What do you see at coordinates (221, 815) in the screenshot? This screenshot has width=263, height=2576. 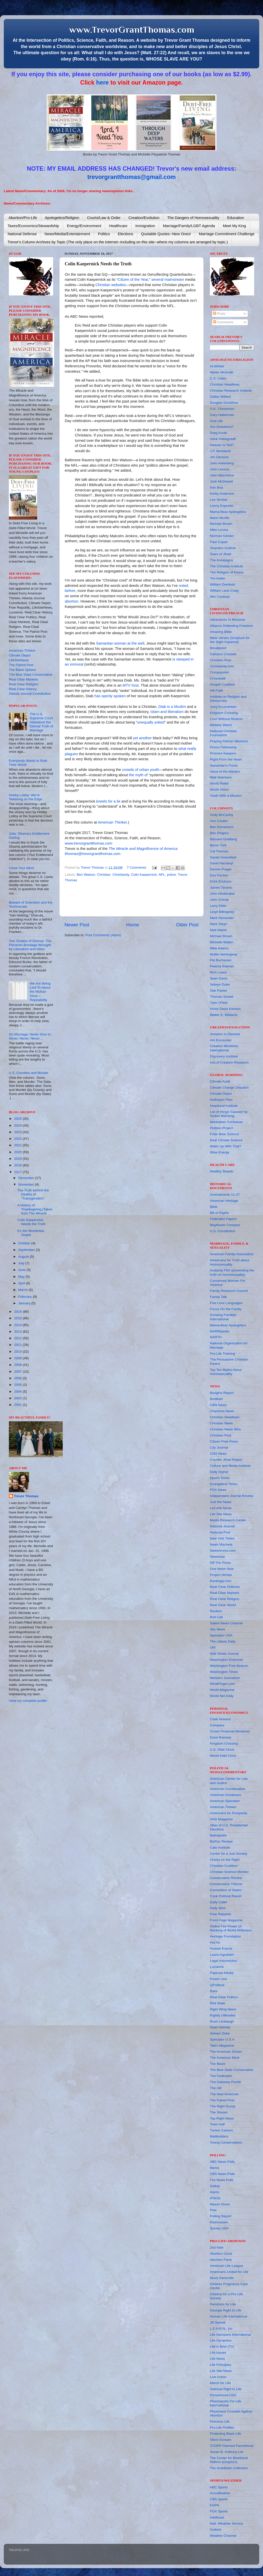 I see `Andy McCarthy` at bounding box center [221, 815].